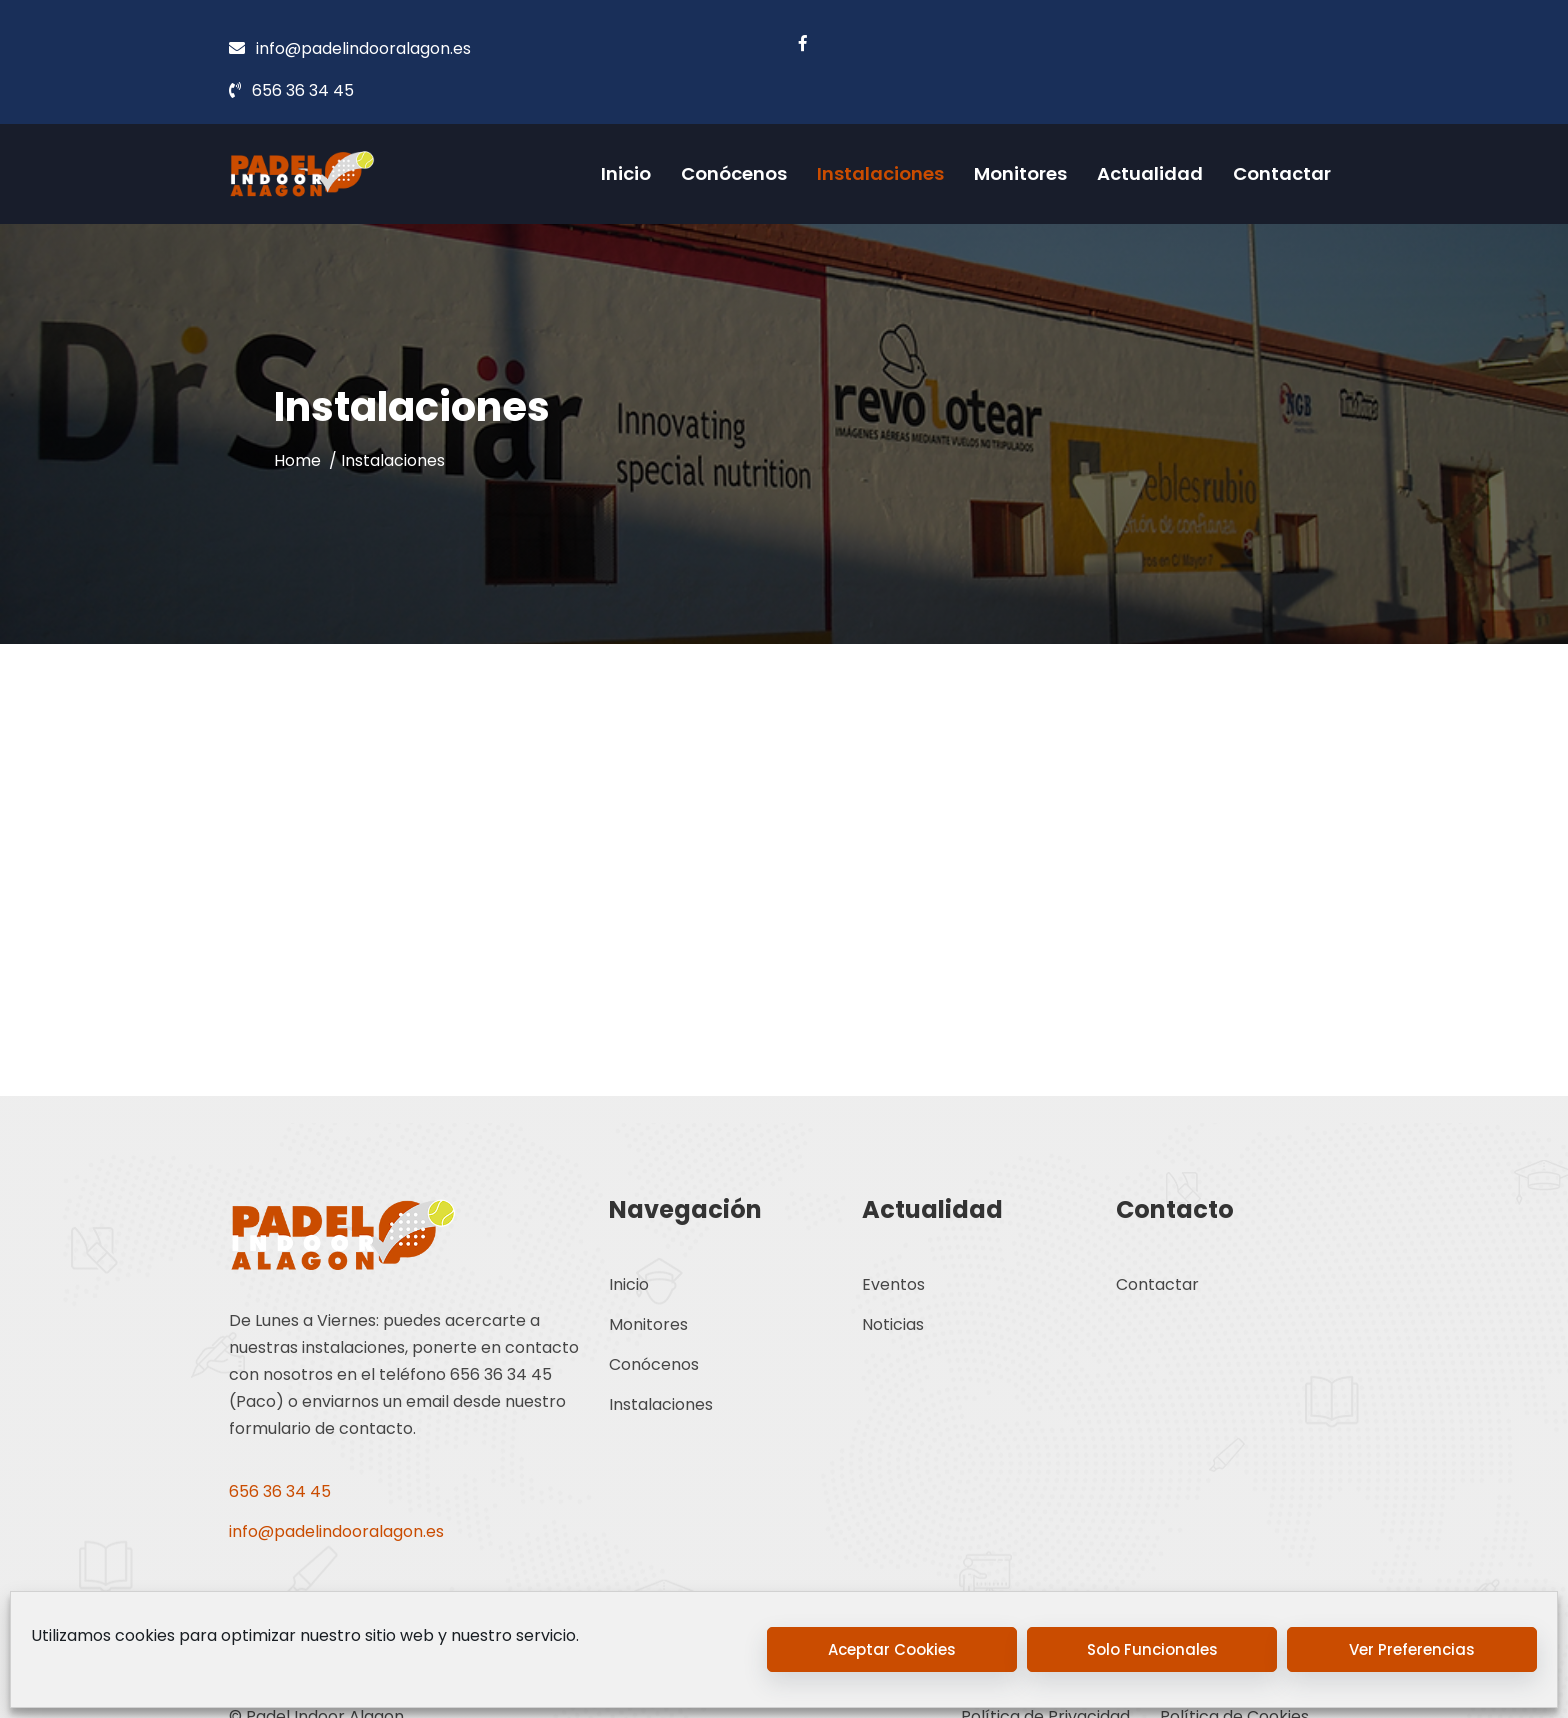  I want to click on Conócenos, so click(734, 173).